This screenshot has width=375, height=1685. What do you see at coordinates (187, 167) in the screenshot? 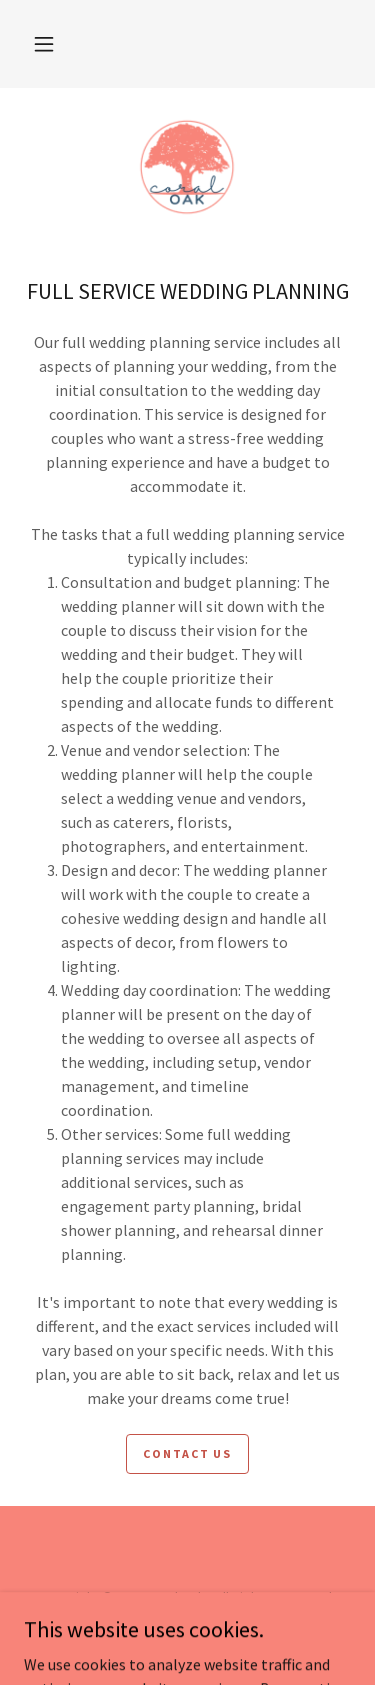
I see `[link]` at bounding box center [187, 167].